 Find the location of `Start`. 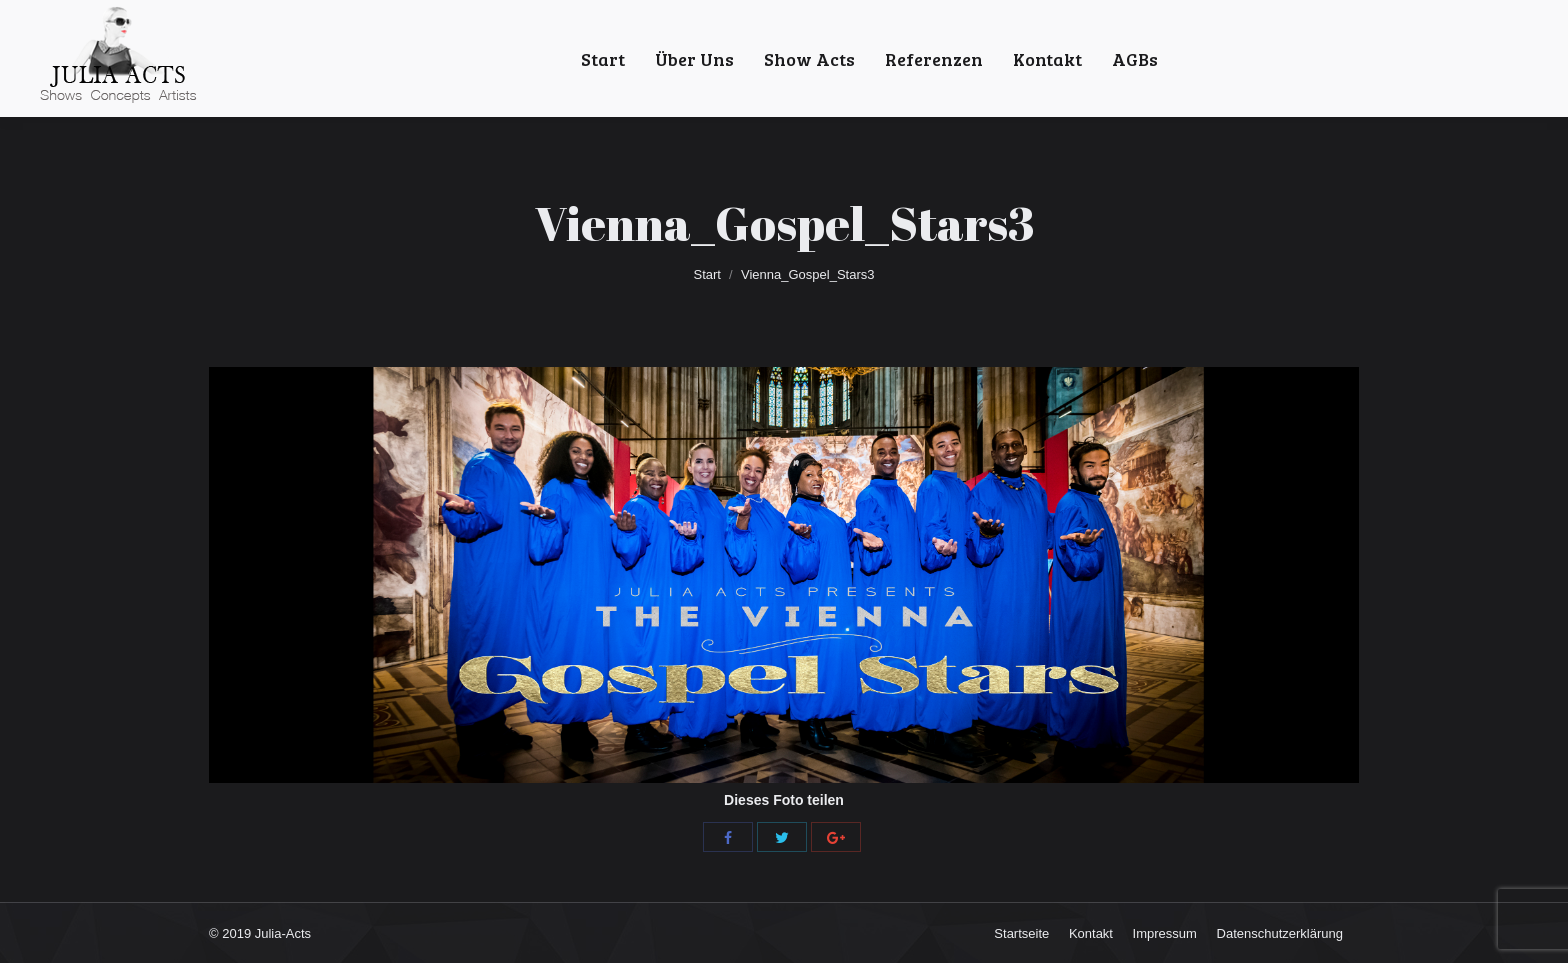

Start is located at coordinates (707, 274).